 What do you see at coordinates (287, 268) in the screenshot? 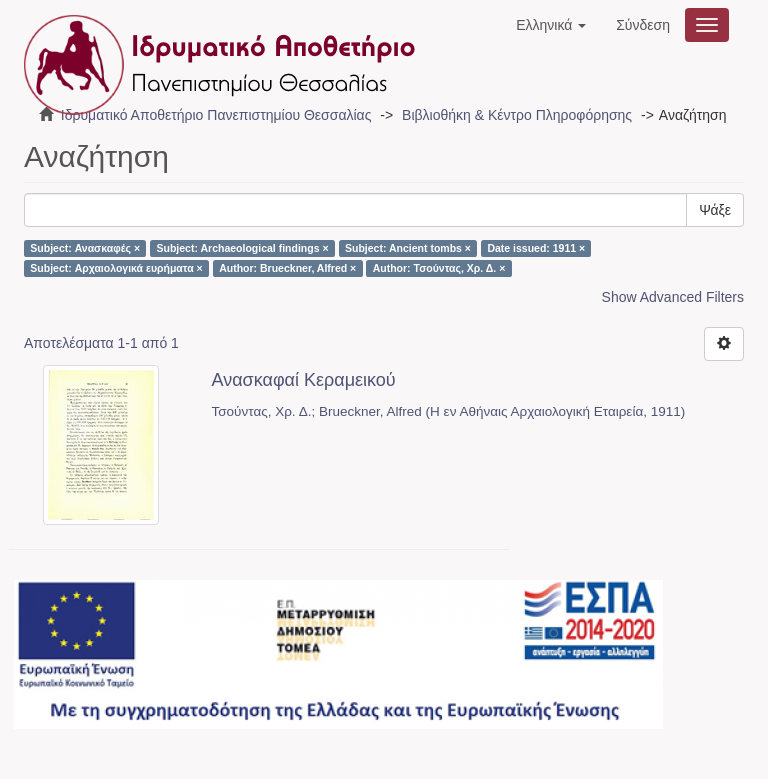
I see `Author: Brueckner, Alfred ×` at bounding box center [287, 268].